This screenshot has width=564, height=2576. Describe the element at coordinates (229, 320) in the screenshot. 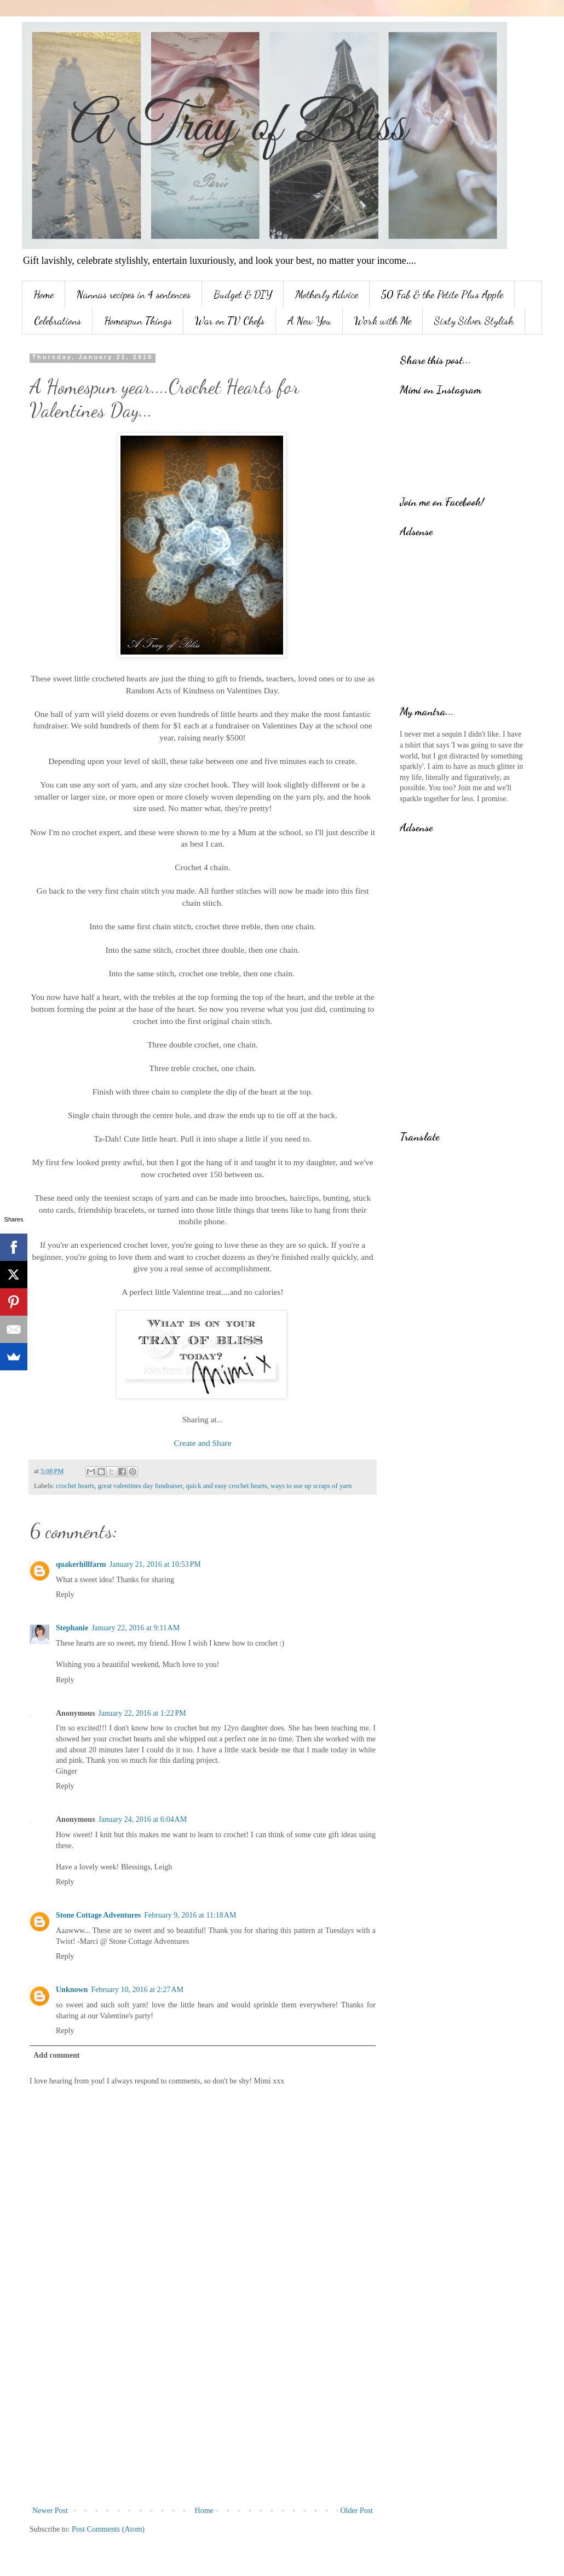

I see `War on TV Chefs` at that location.